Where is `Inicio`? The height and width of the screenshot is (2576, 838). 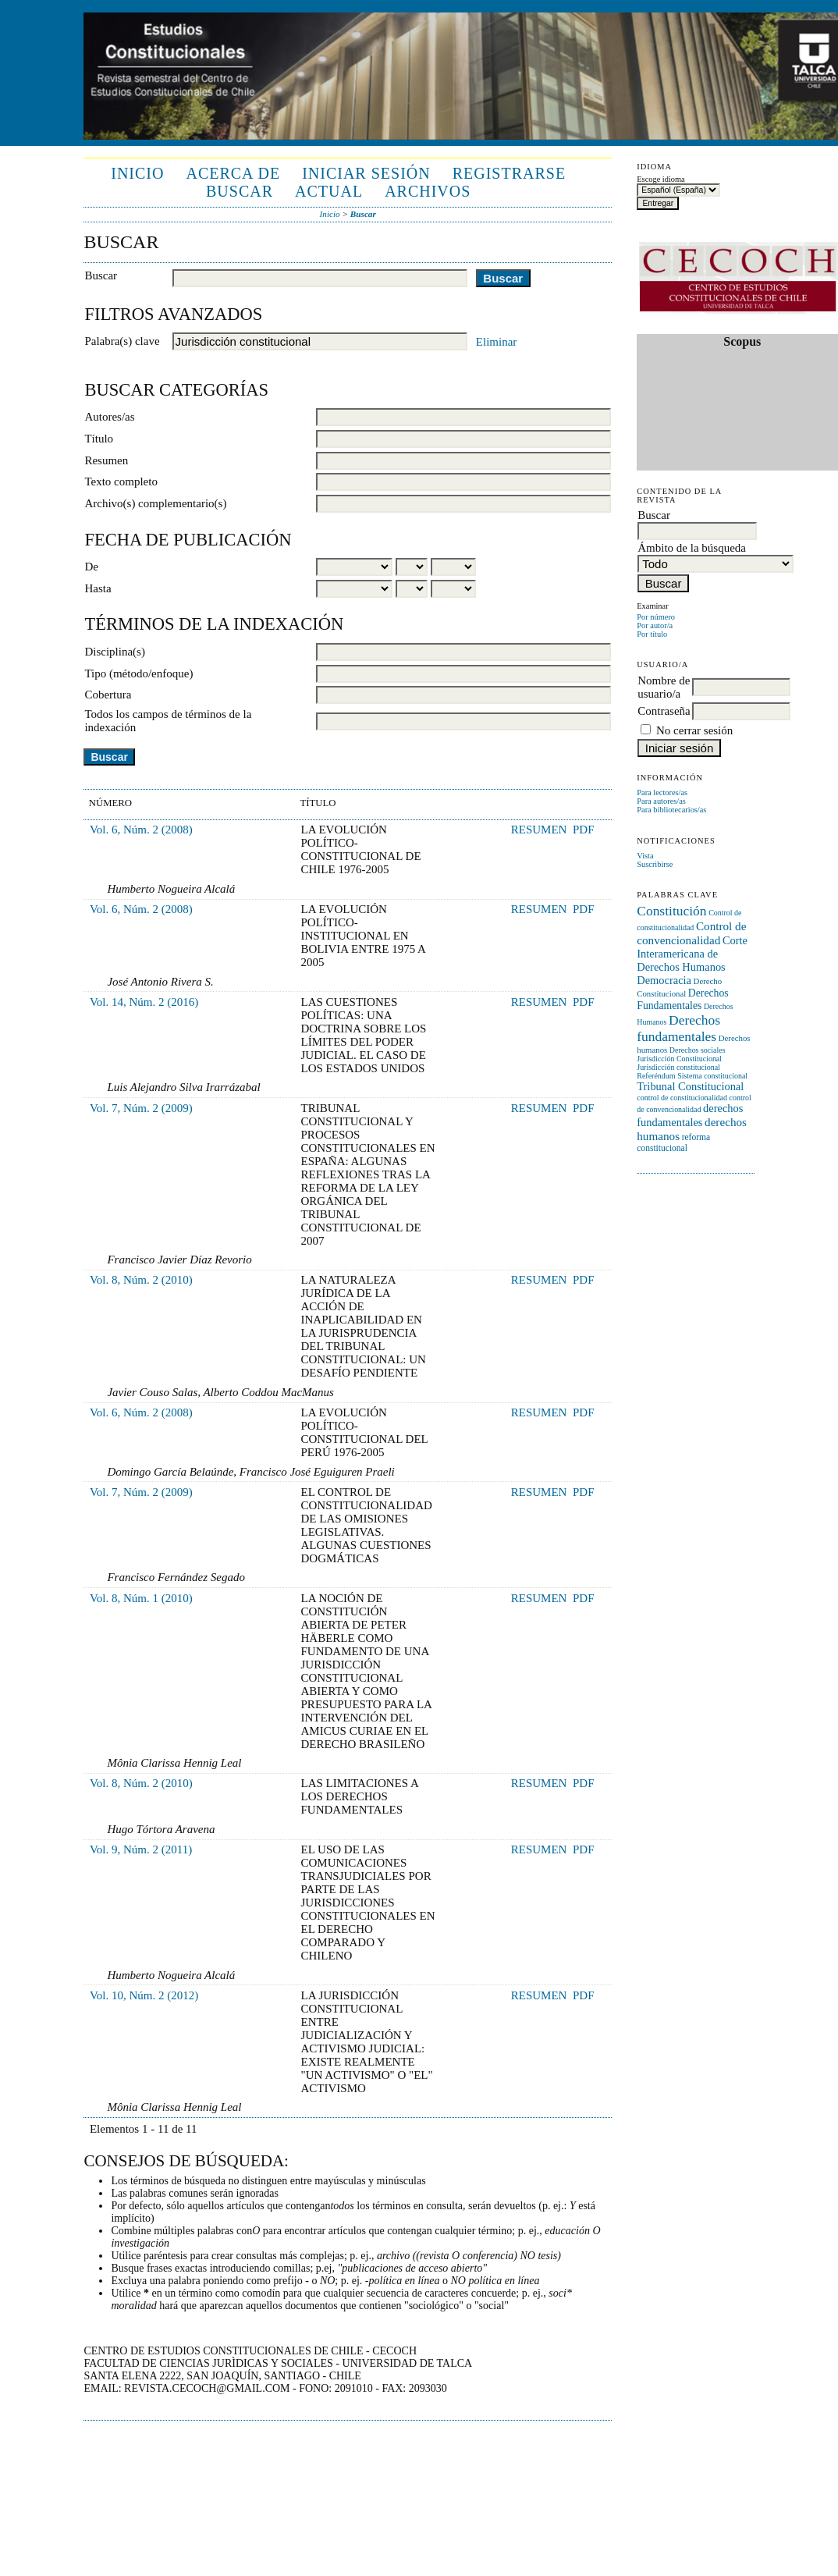 Inicio is located at coordinates (137, 173).